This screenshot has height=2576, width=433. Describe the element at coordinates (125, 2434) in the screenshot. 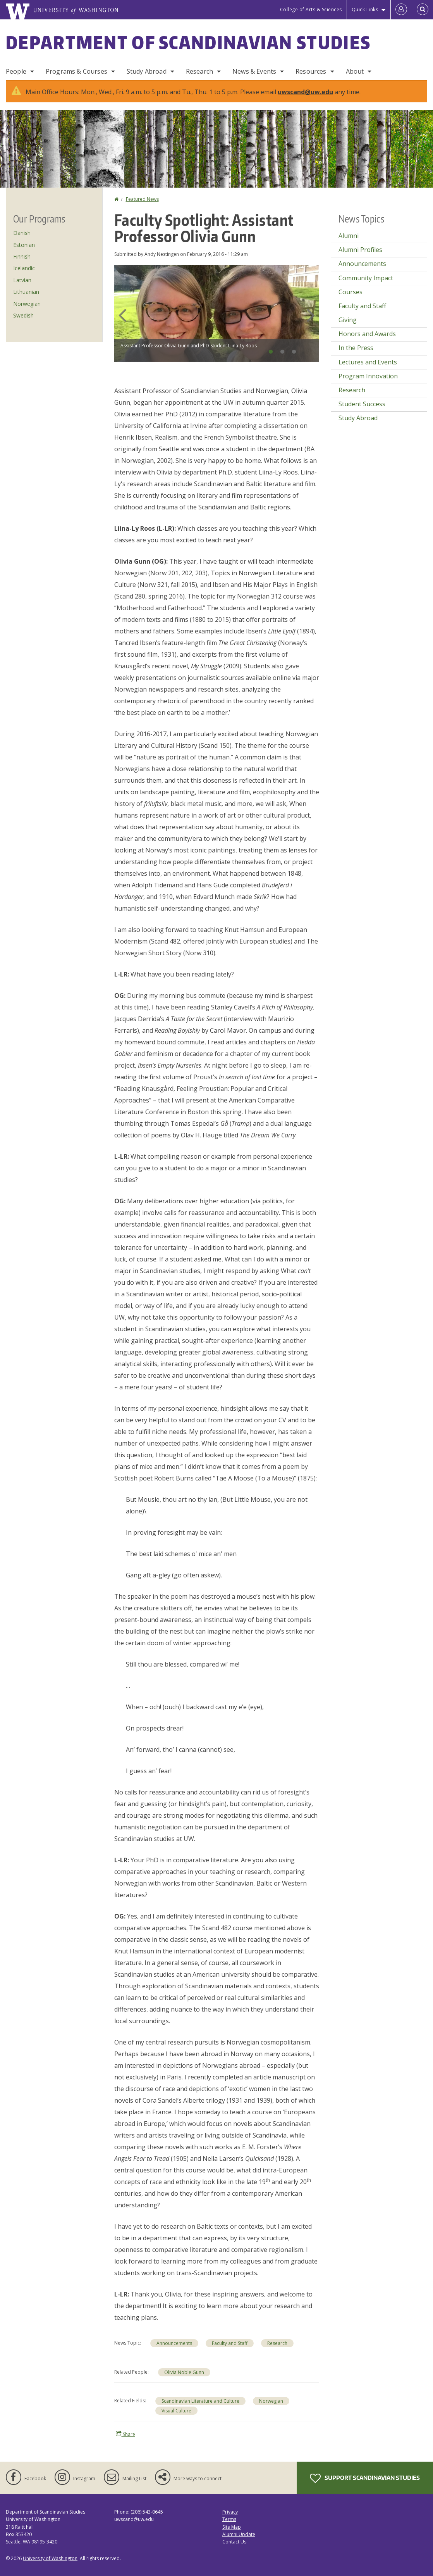

I see `Share` at that location.